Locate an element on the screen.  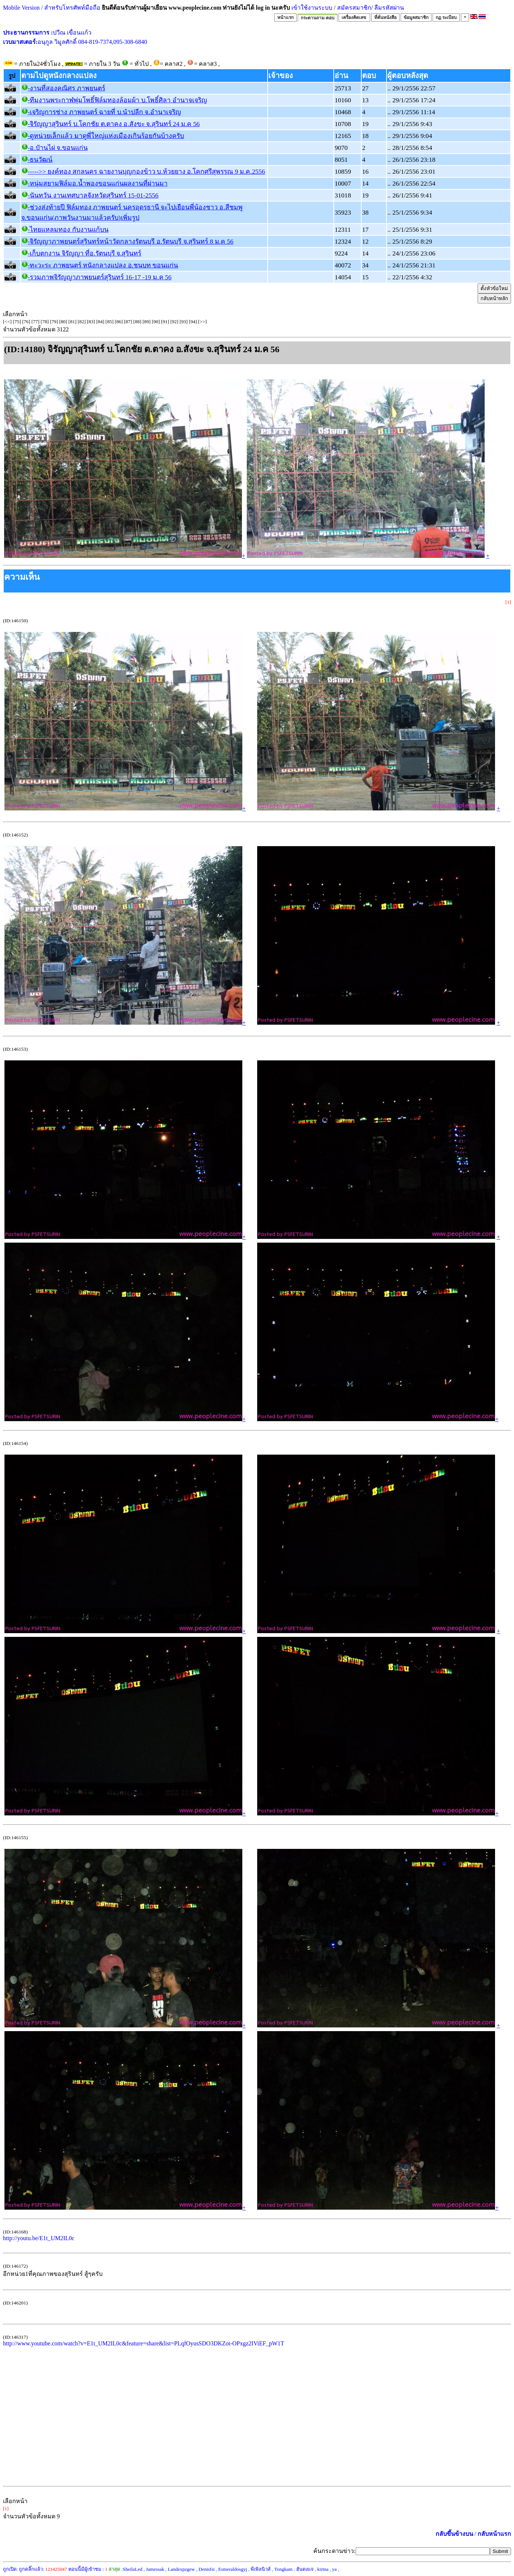
ya is located at coordinates (334, 2569).